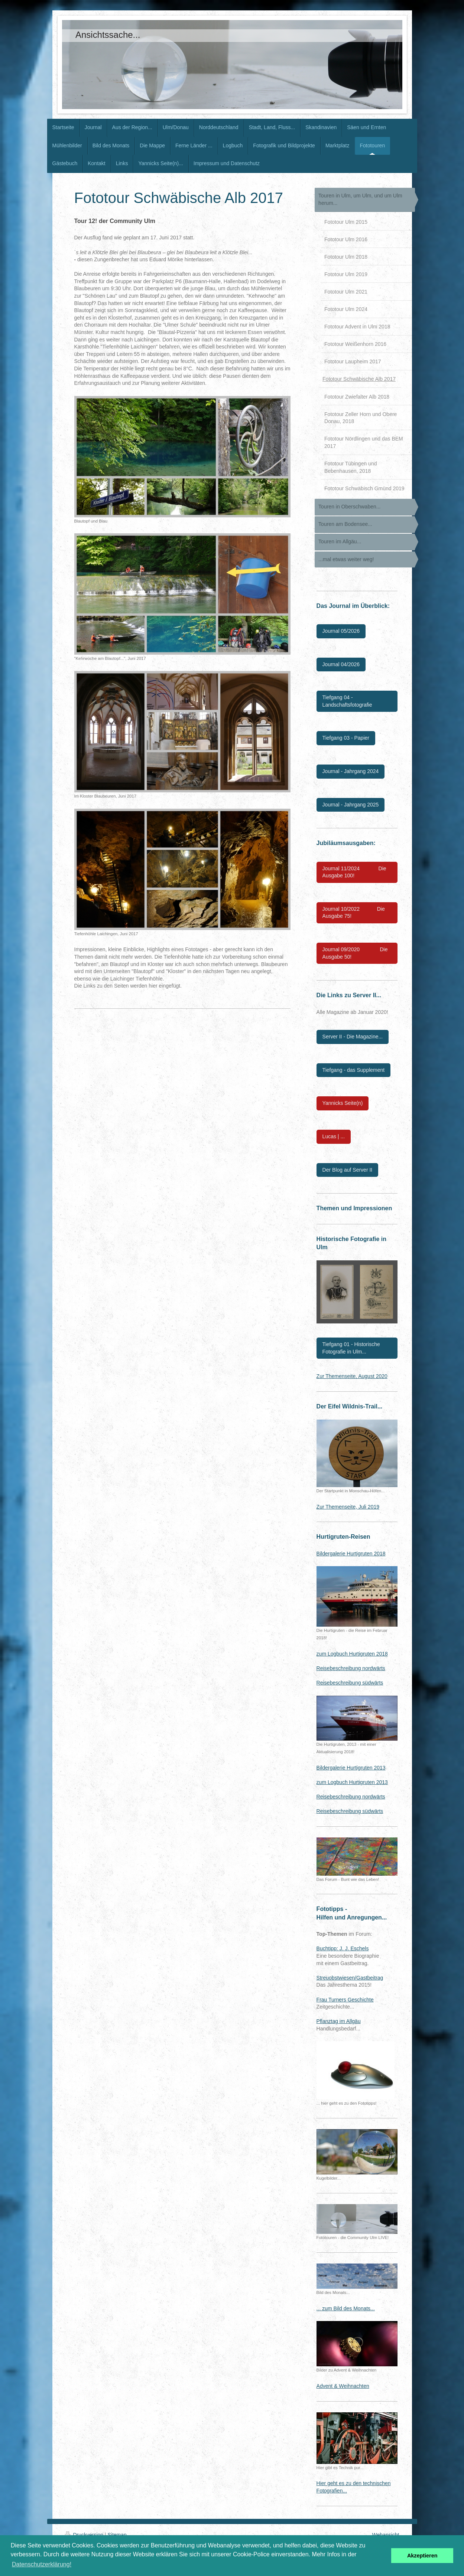  Describe the element at coordinates (355, 953) in the screenshot. I see `Journal 09/2020 Die Ausgabe 50!` at that location.